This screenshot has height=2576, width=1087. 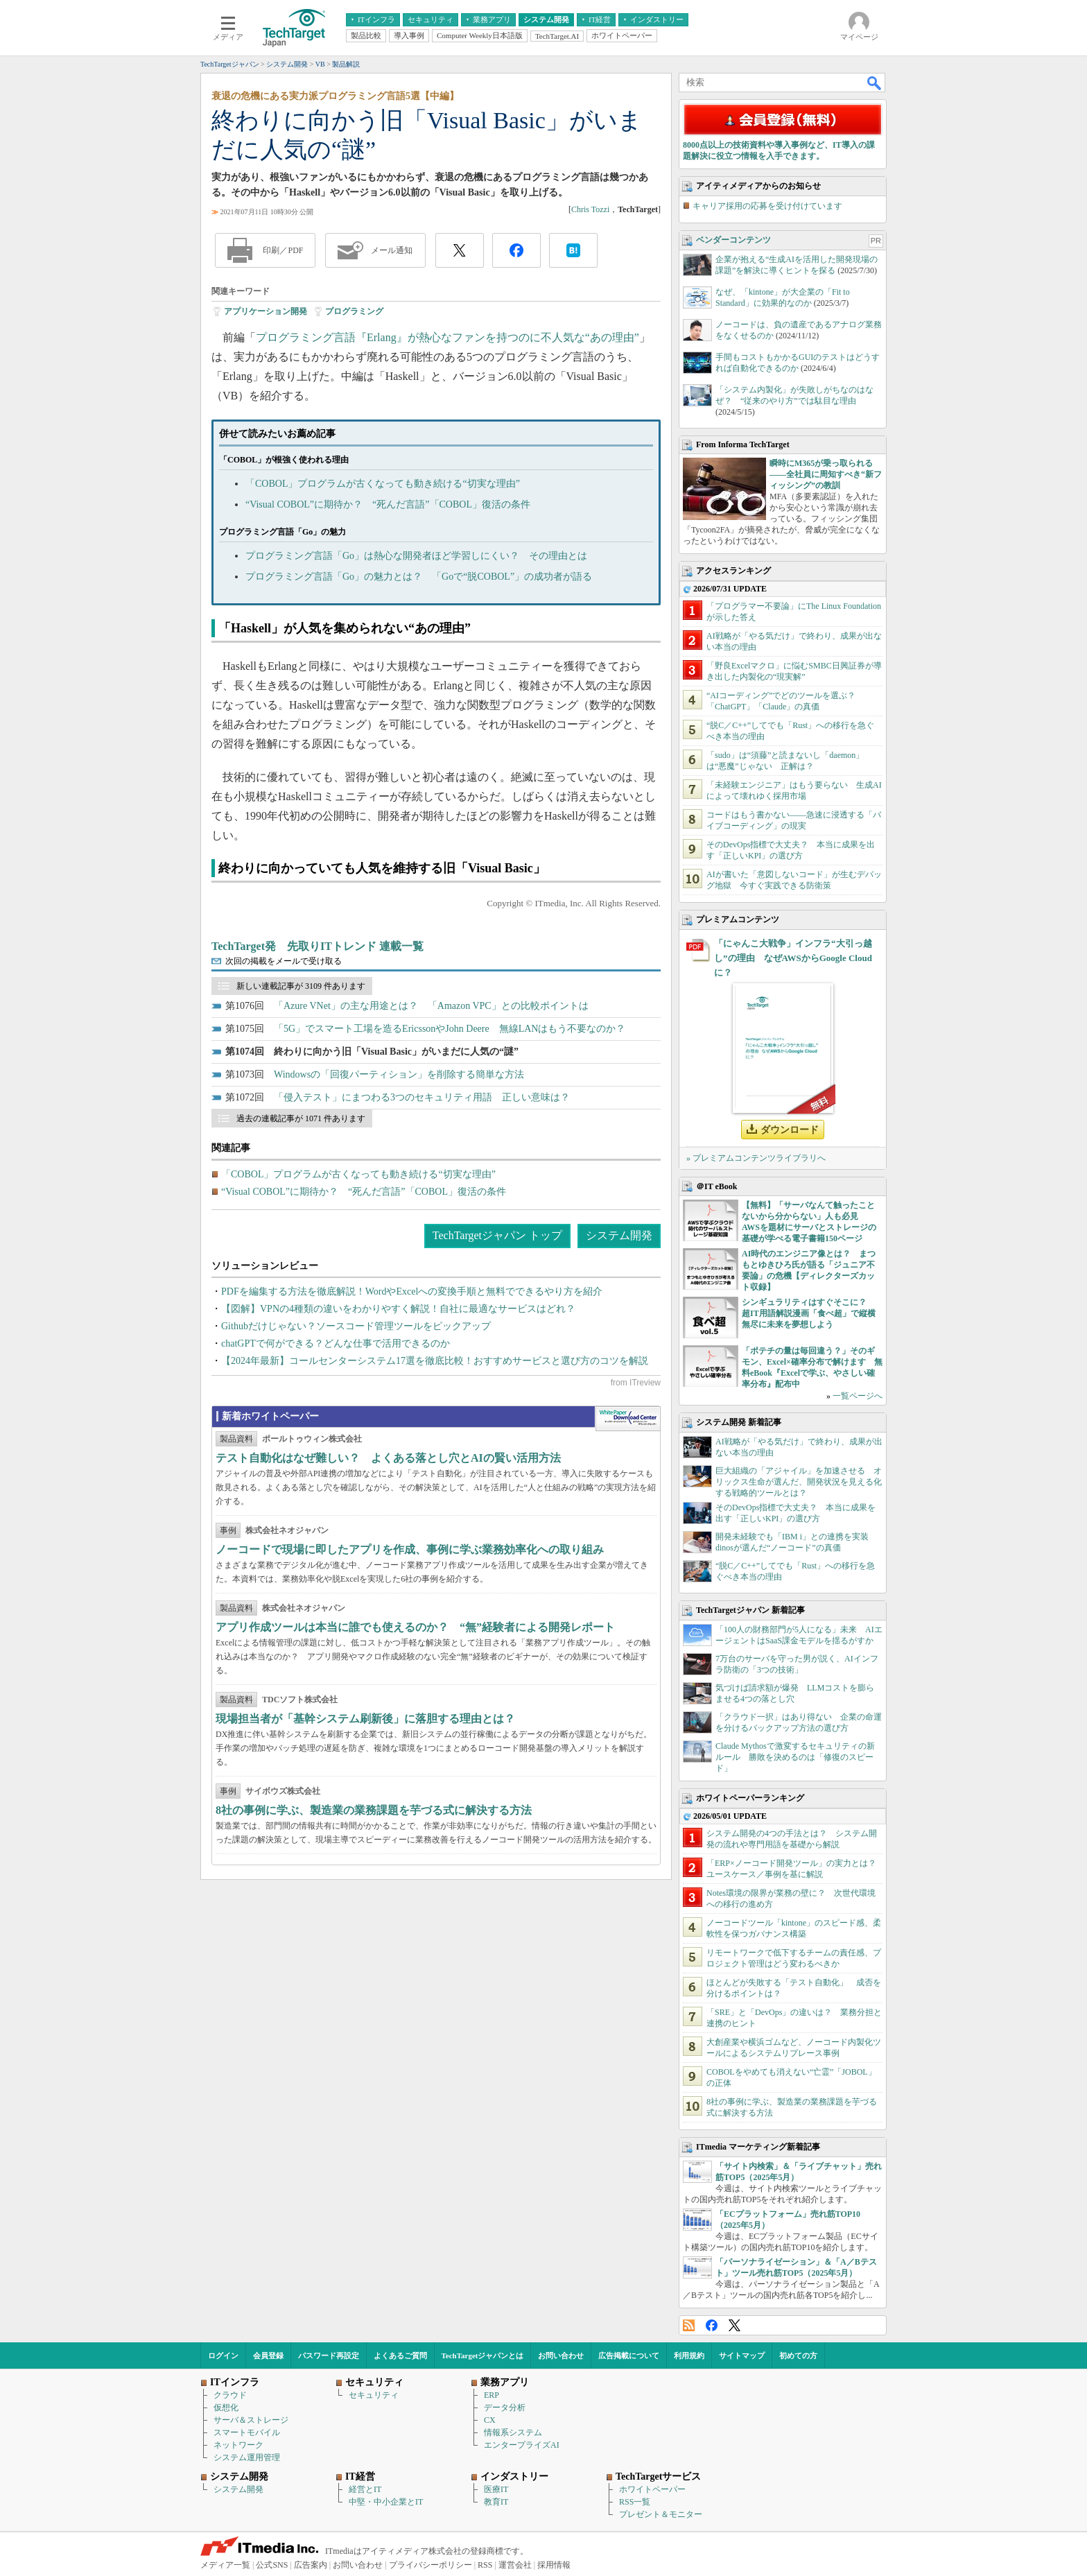 I want to click on 広告掲載について, so click(x=628, y=2355).